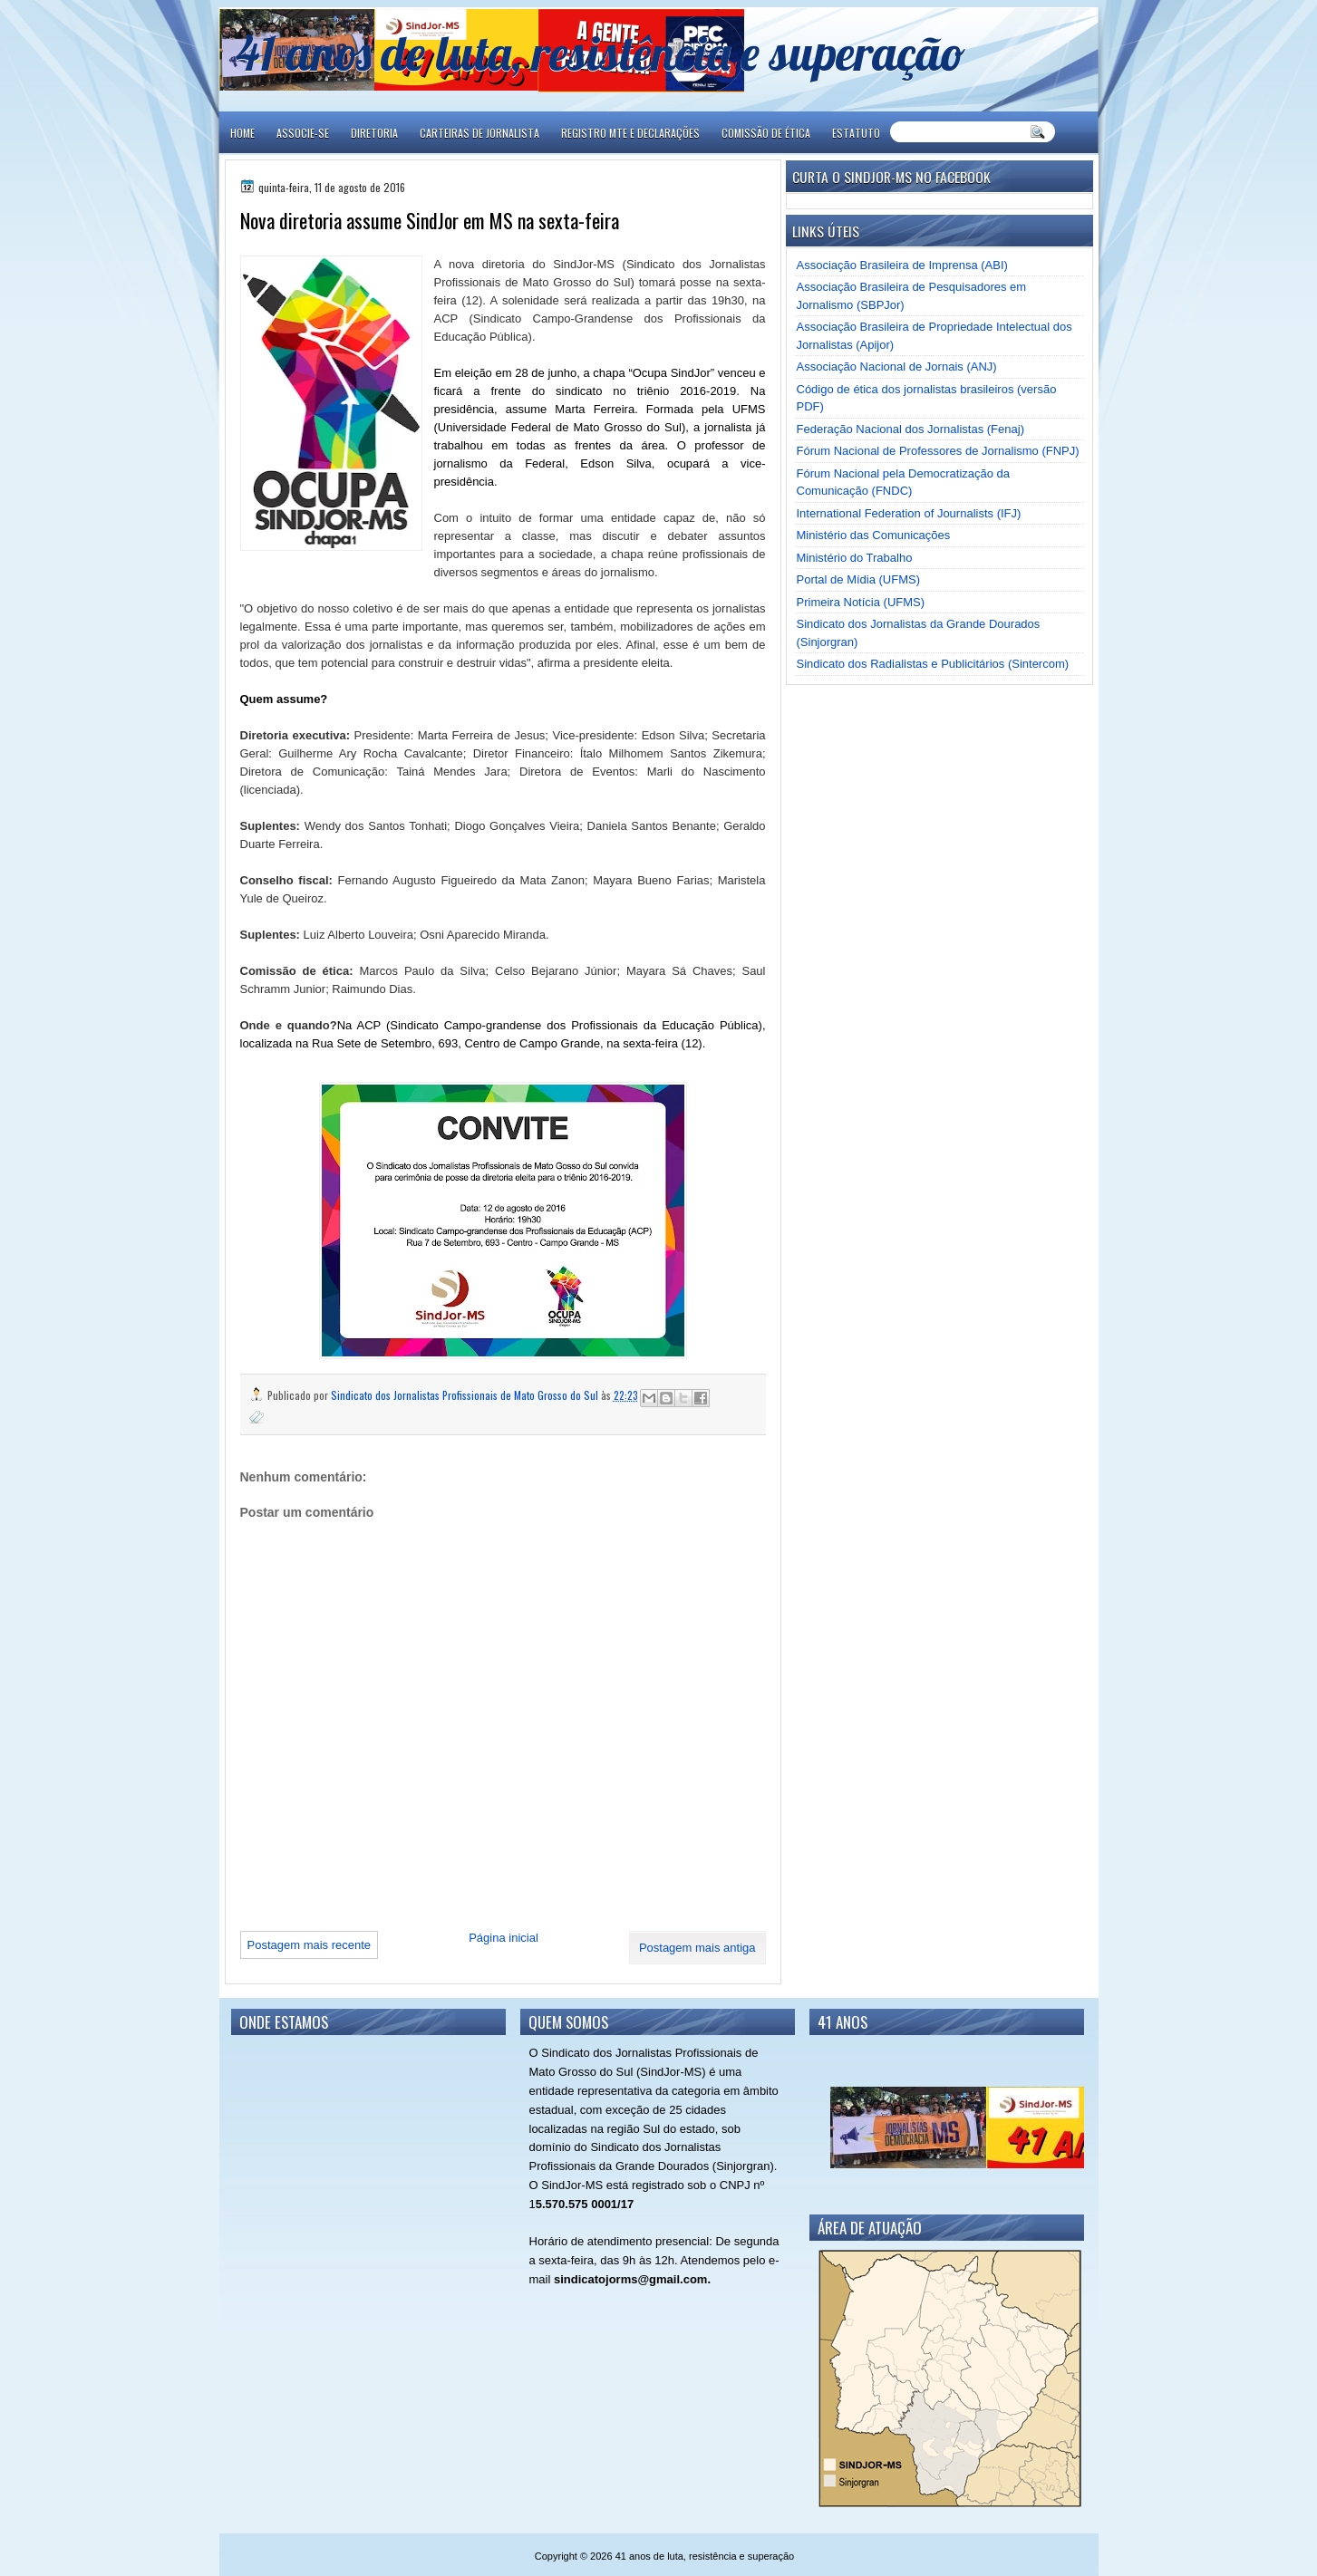 Image resolution: width=1317 pixels, height=2576 pixels. Describe the element at coordinates (933, 664) in the screenshot. I see `Sindicato dos Radialistas e Publicitários (Sintercom)` at that location.